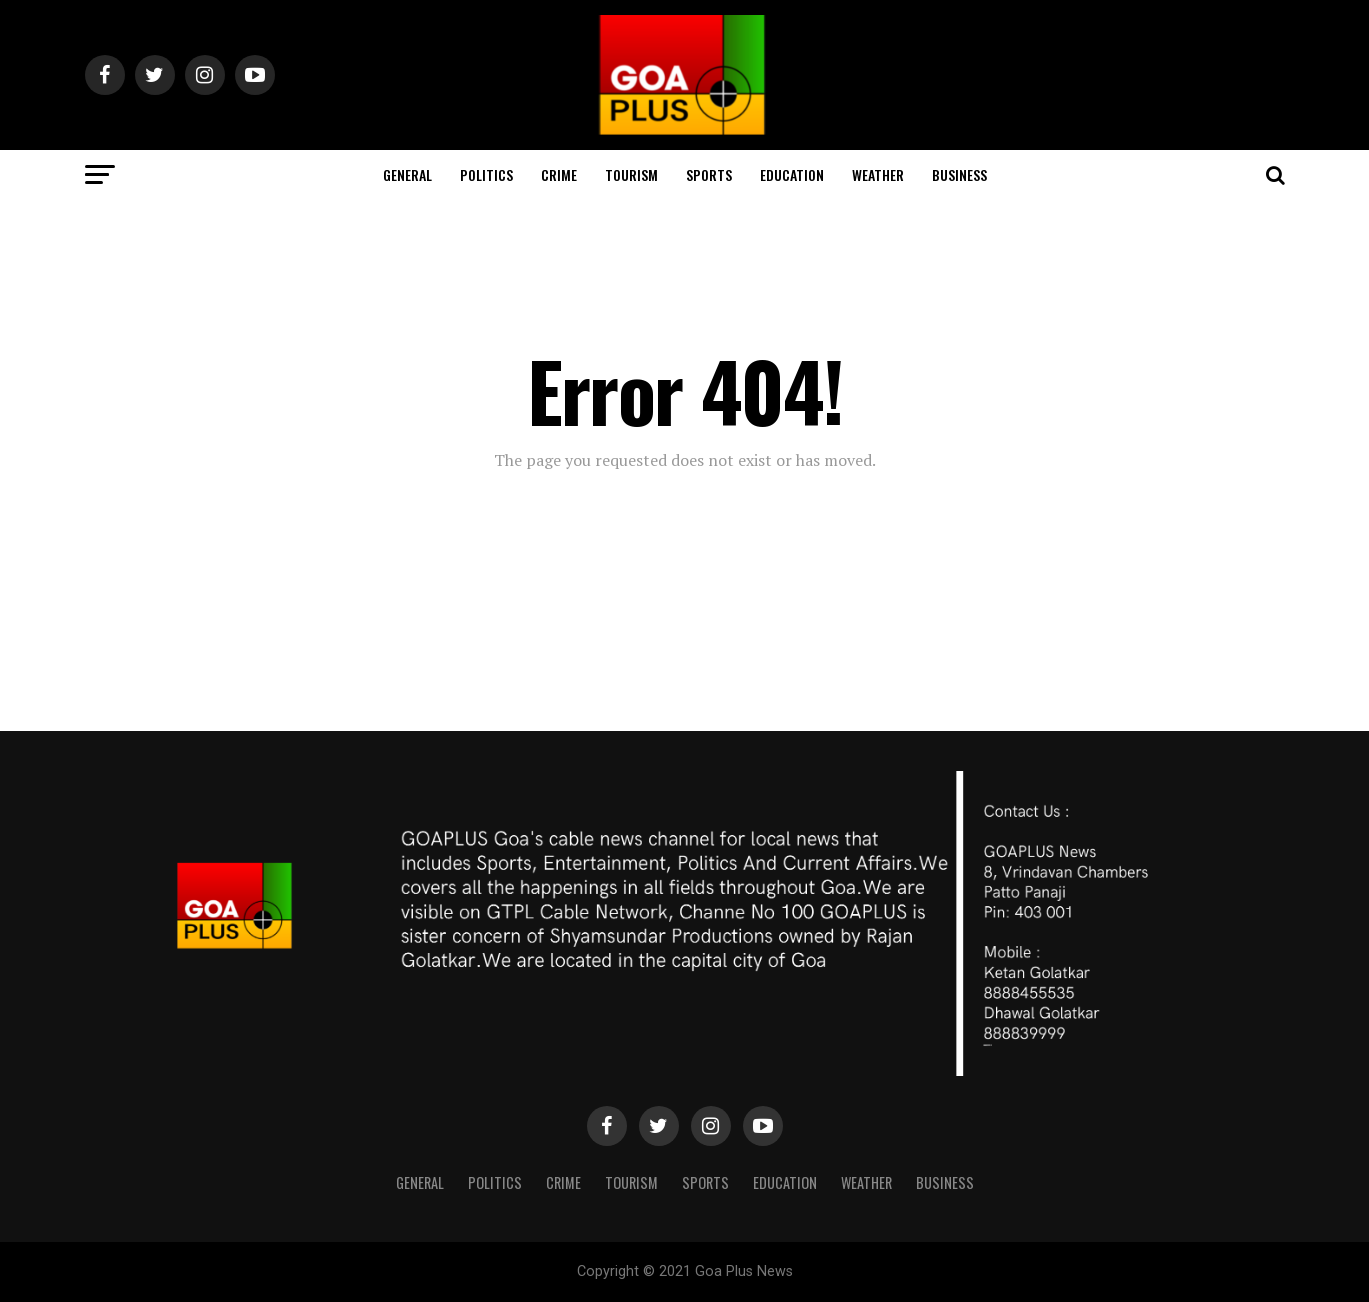  What do you see at coordinates (709, 174) in the screenshot?
I see `Sports` at bounding box center [709, 174].